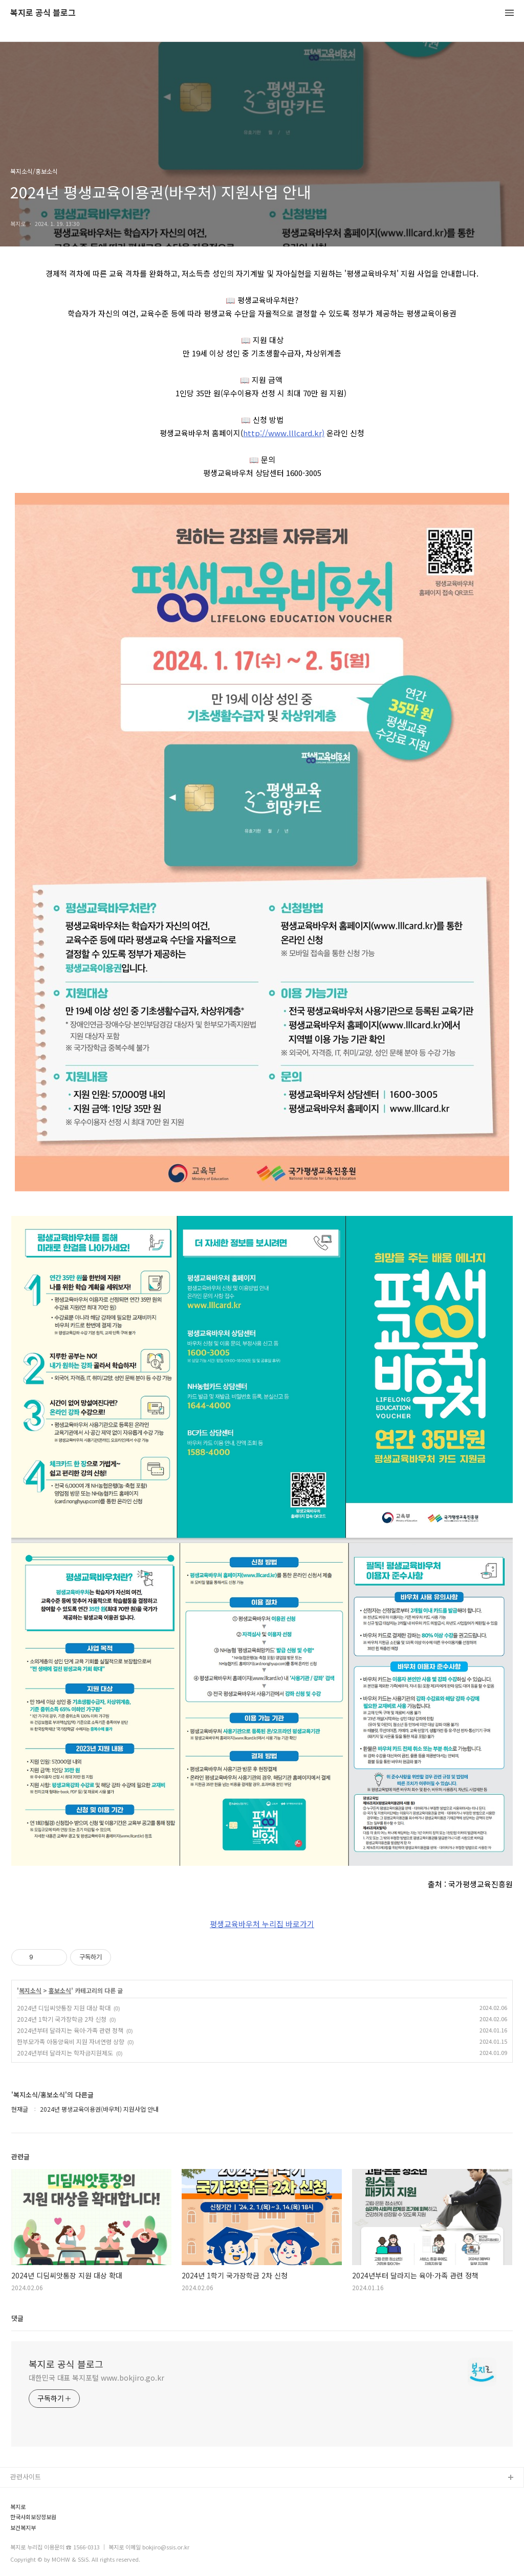 This screenshot has height=2576, width=524. Describe the element at coordinates (65, 2052) in the screenshot. I see `2024년부터 달라지는 학자금지원제도` at that location.